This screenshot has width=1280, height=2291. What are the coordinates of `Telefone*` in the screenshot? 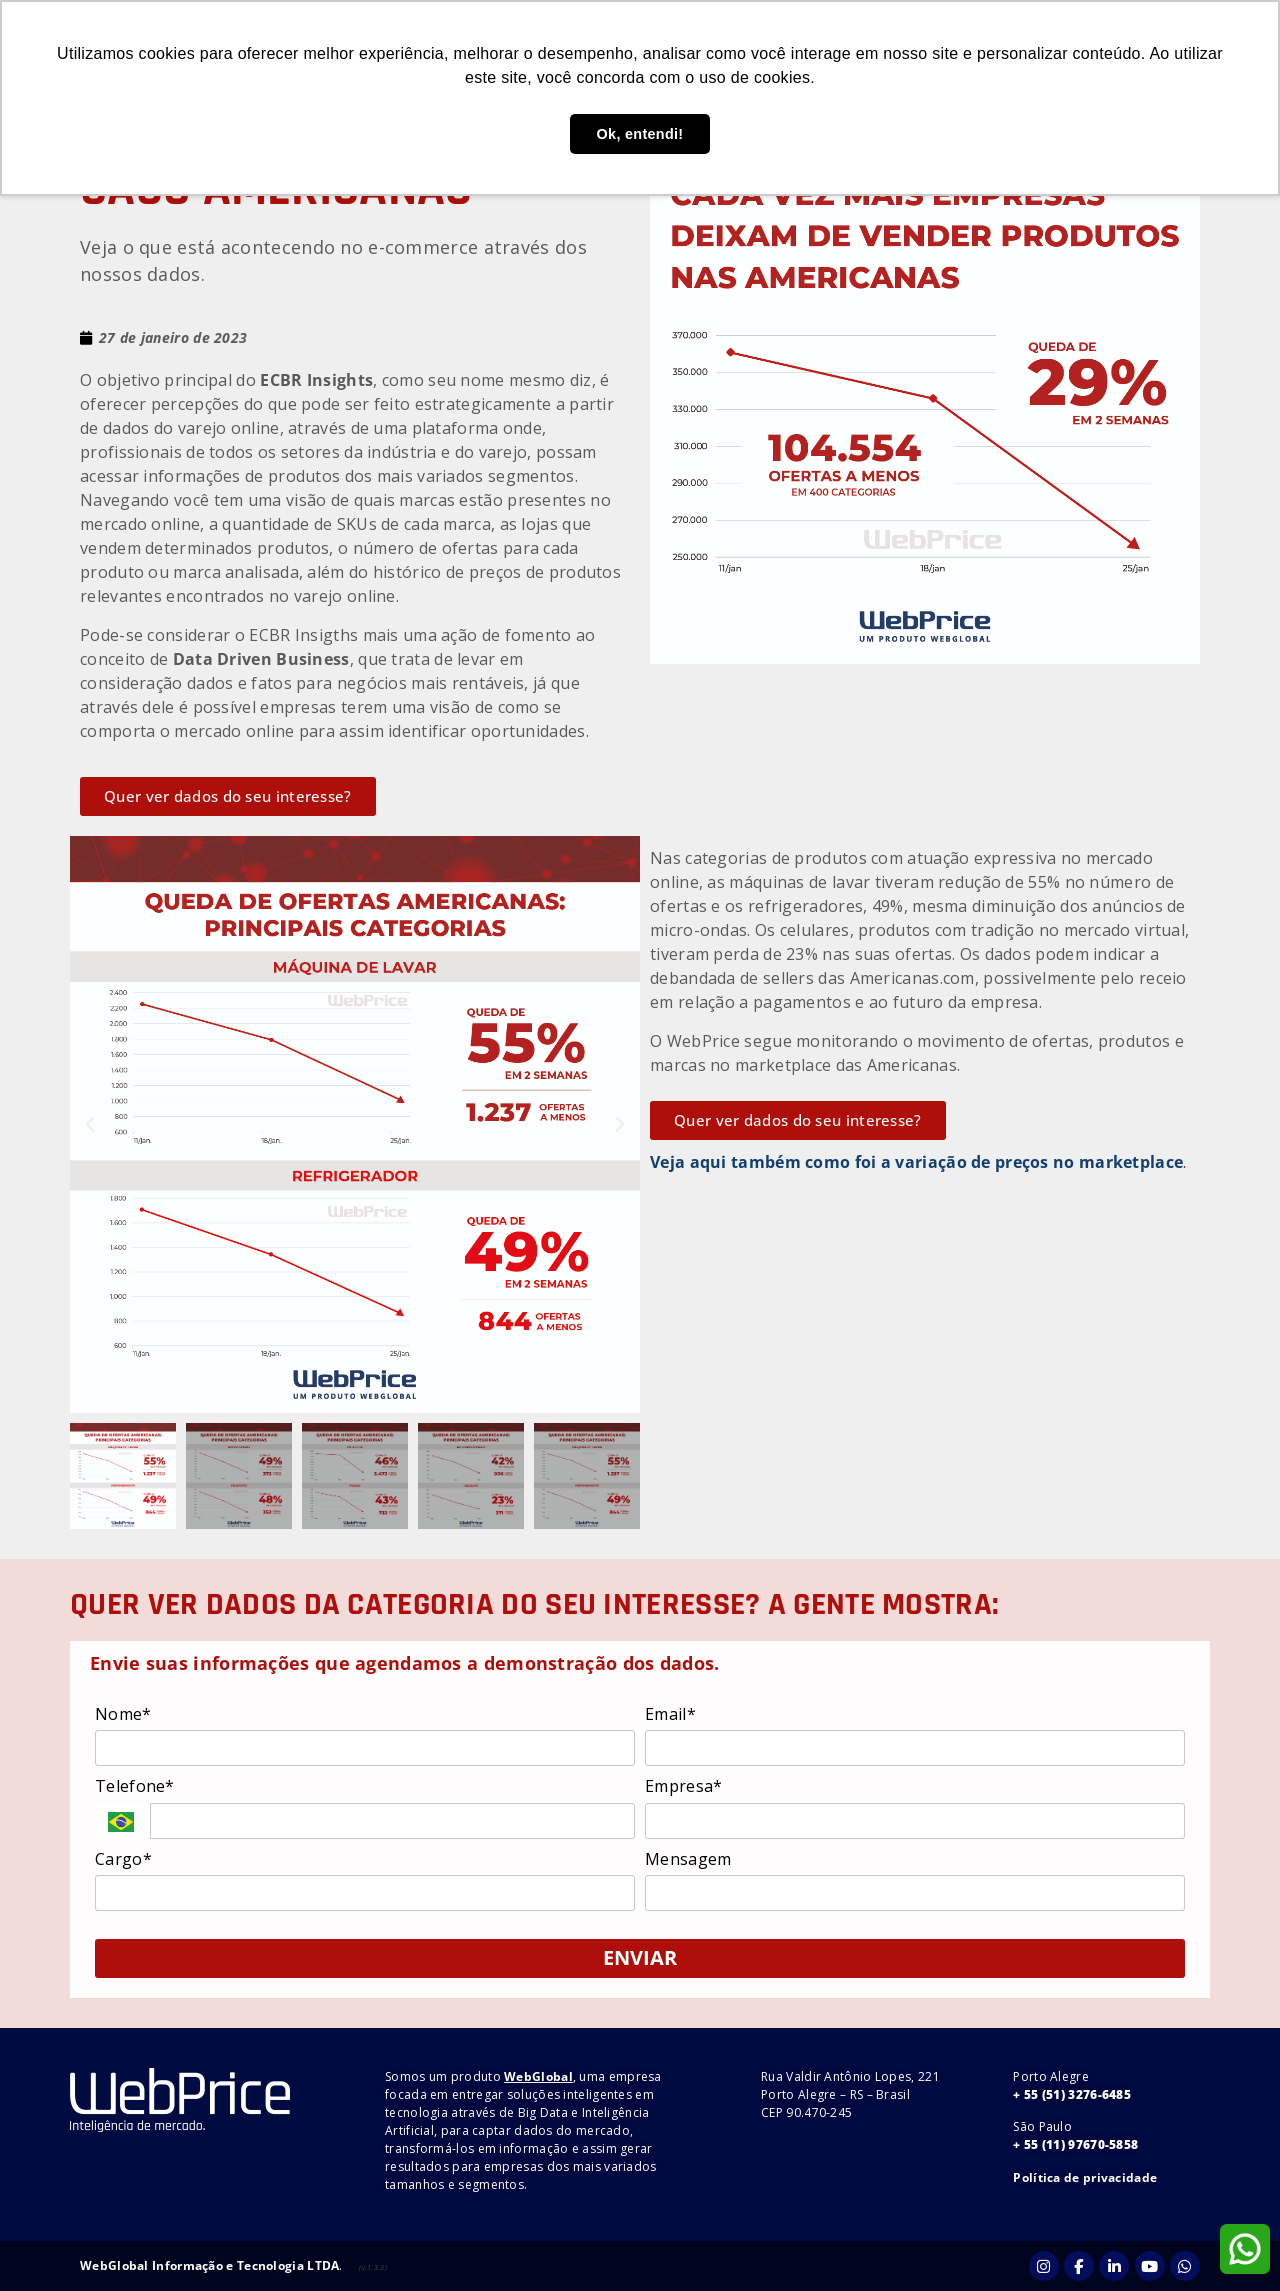 It's located at (135, 1786).